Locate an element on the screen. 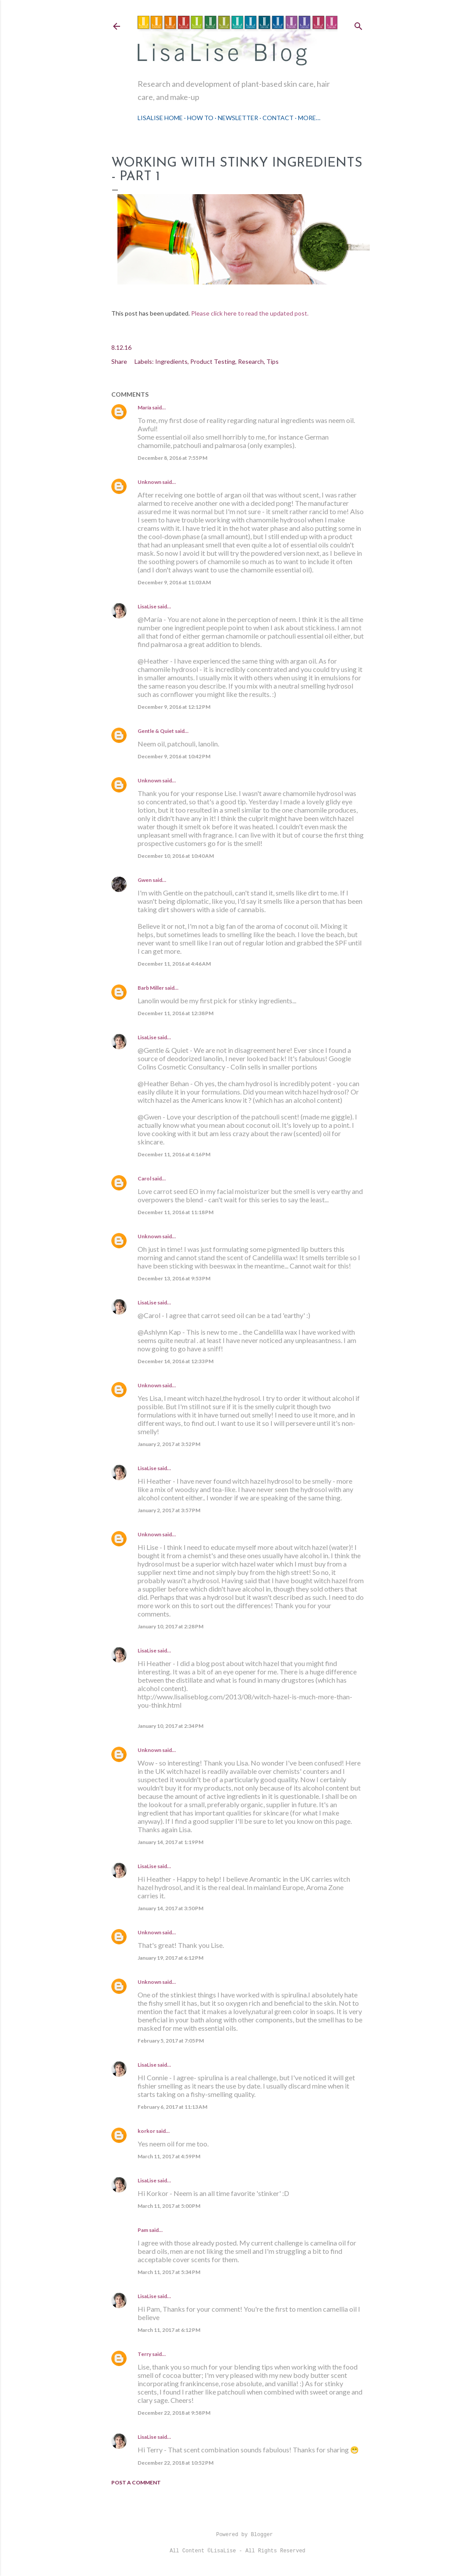 Image resolution: width=475 pixels, height=2576 pixels. December 9, 2016 at 12:12 PM is located at coordinates (174, 707).